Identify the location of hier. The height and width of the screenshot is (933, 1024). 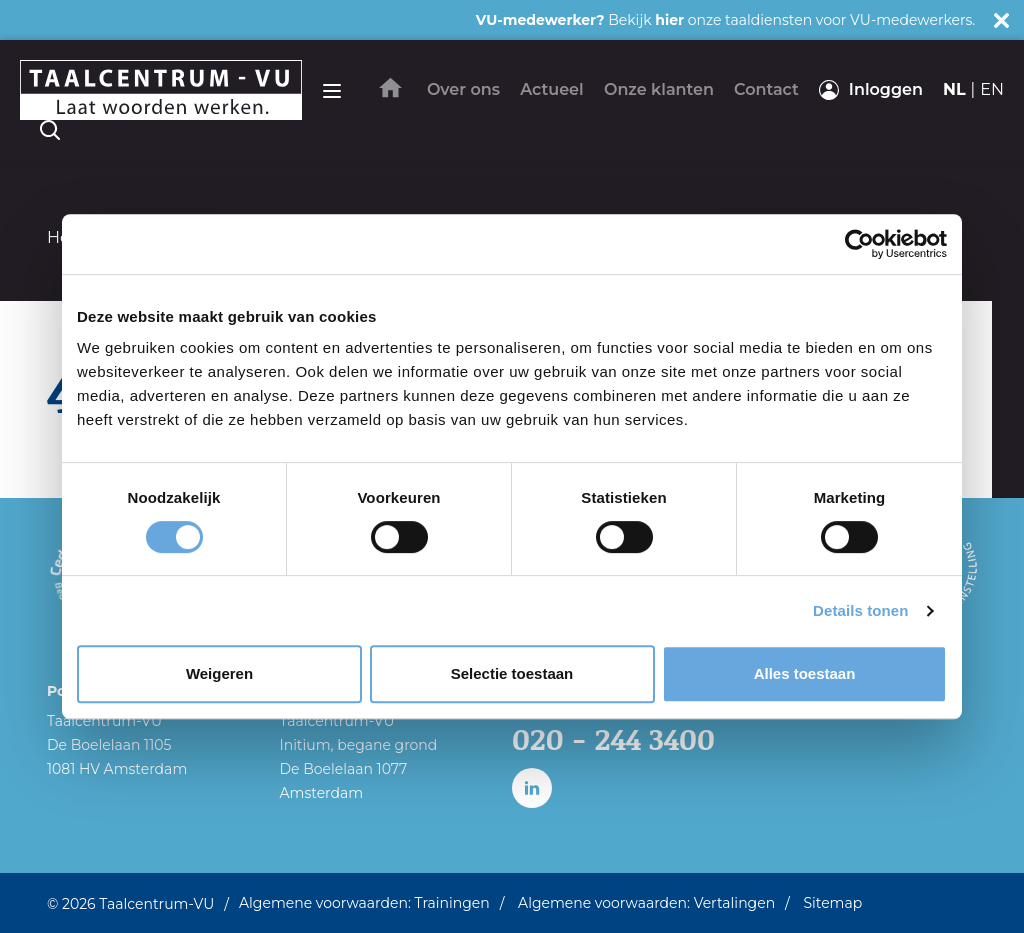
(669, 20).